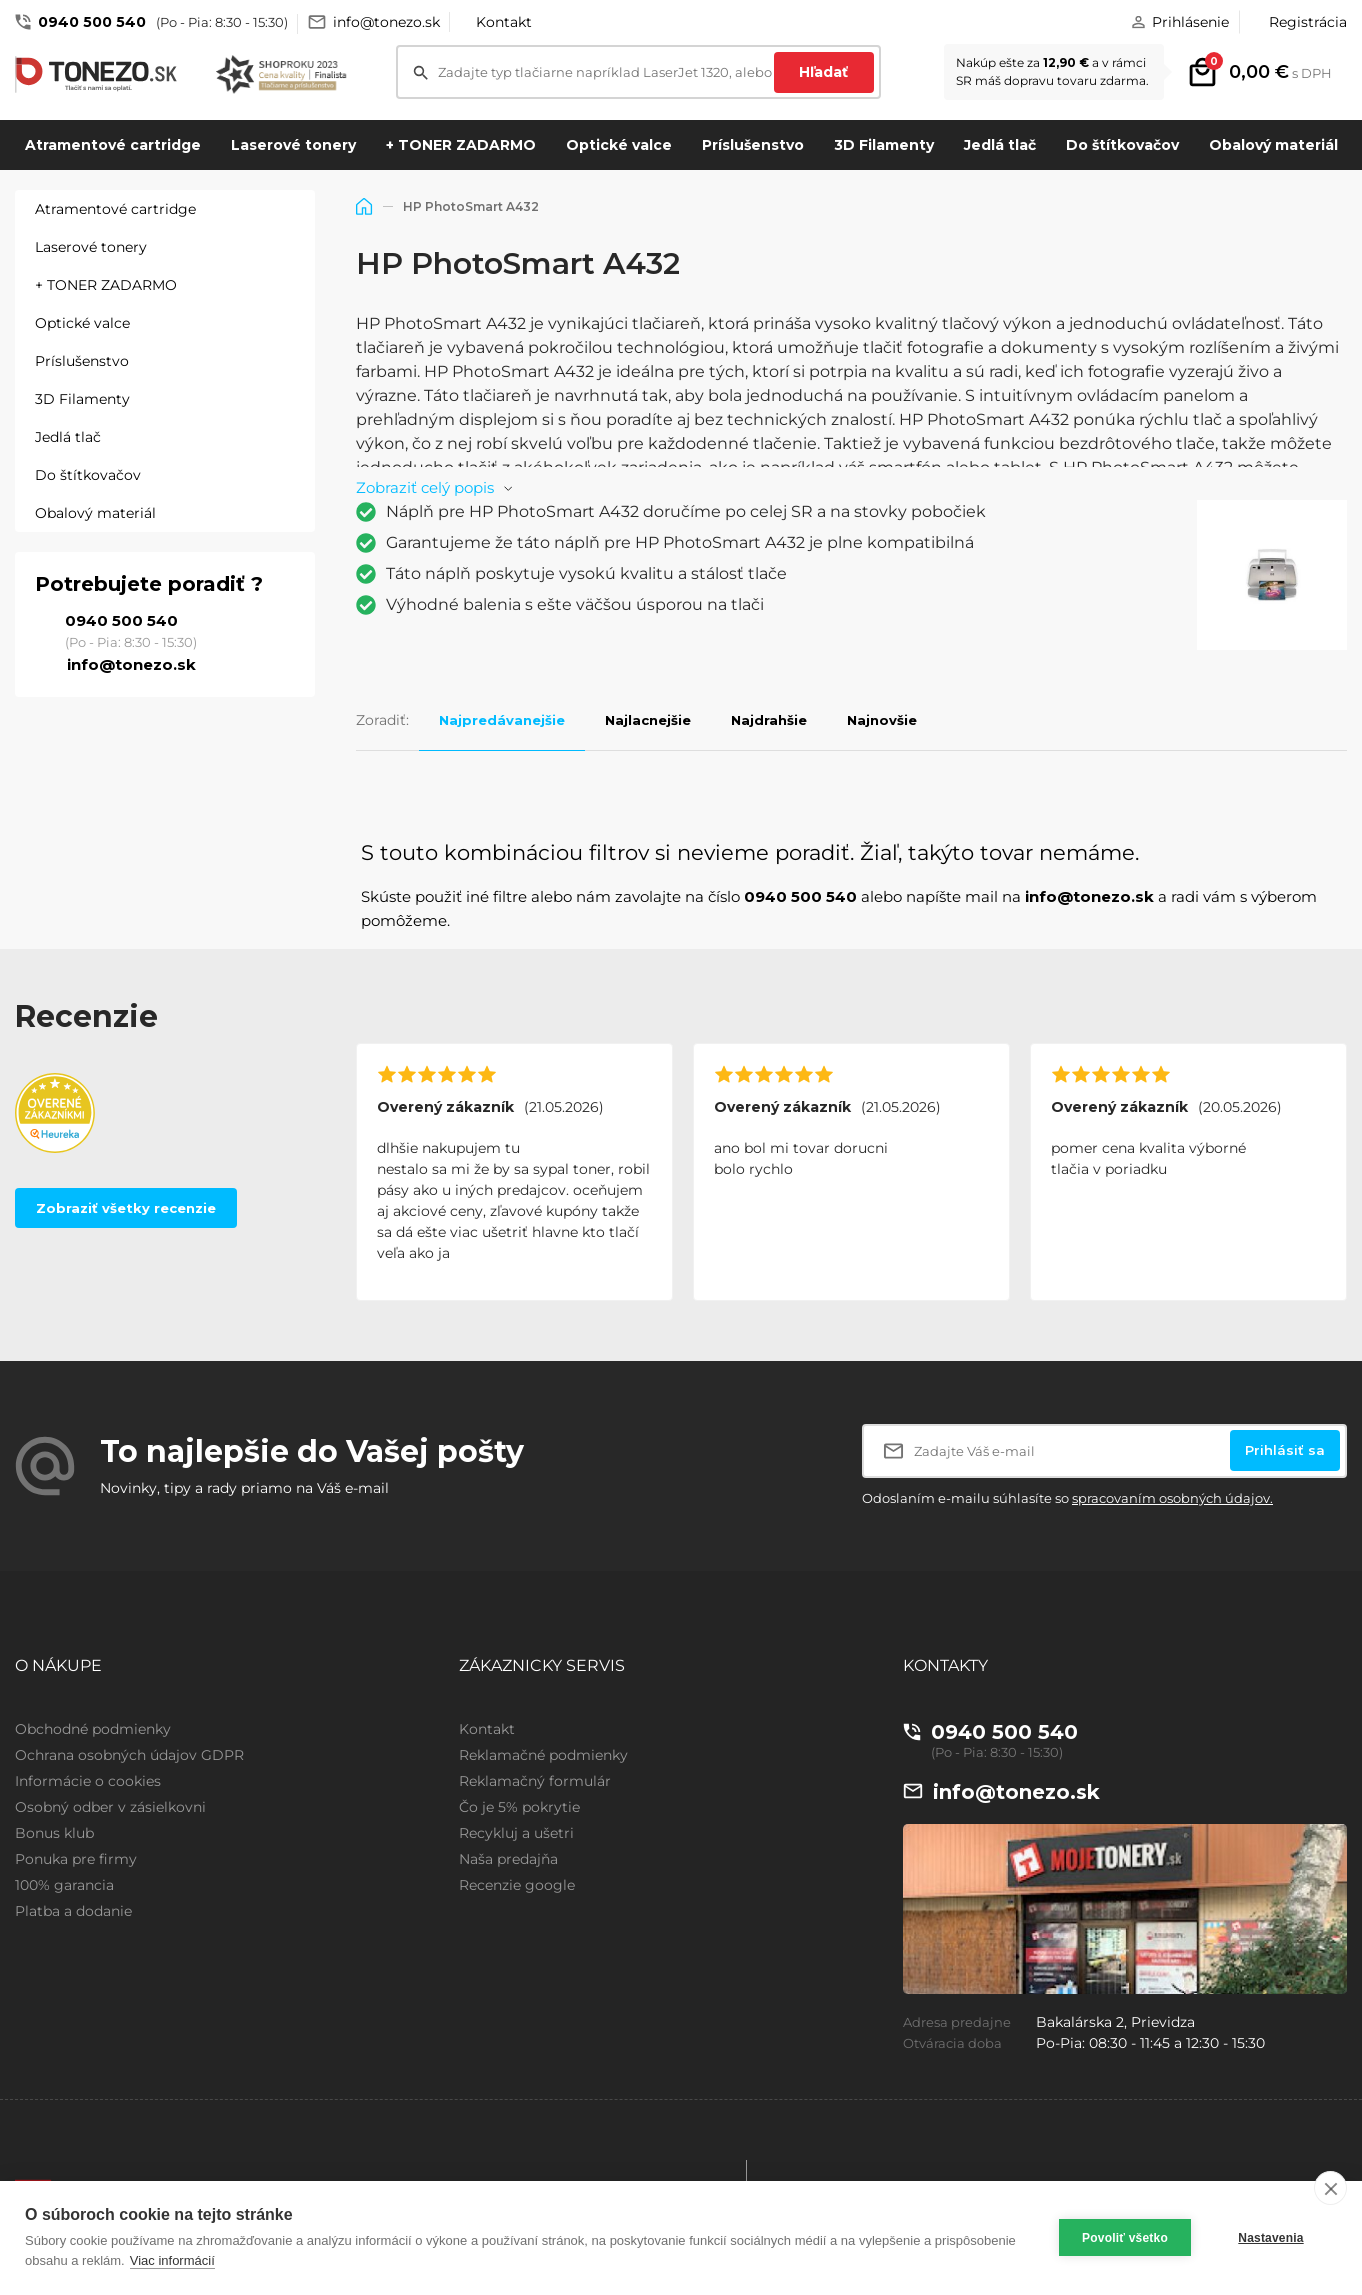 The image size is (1362, 2295). I want to click on Nastavenia, so click(1270, 2238).